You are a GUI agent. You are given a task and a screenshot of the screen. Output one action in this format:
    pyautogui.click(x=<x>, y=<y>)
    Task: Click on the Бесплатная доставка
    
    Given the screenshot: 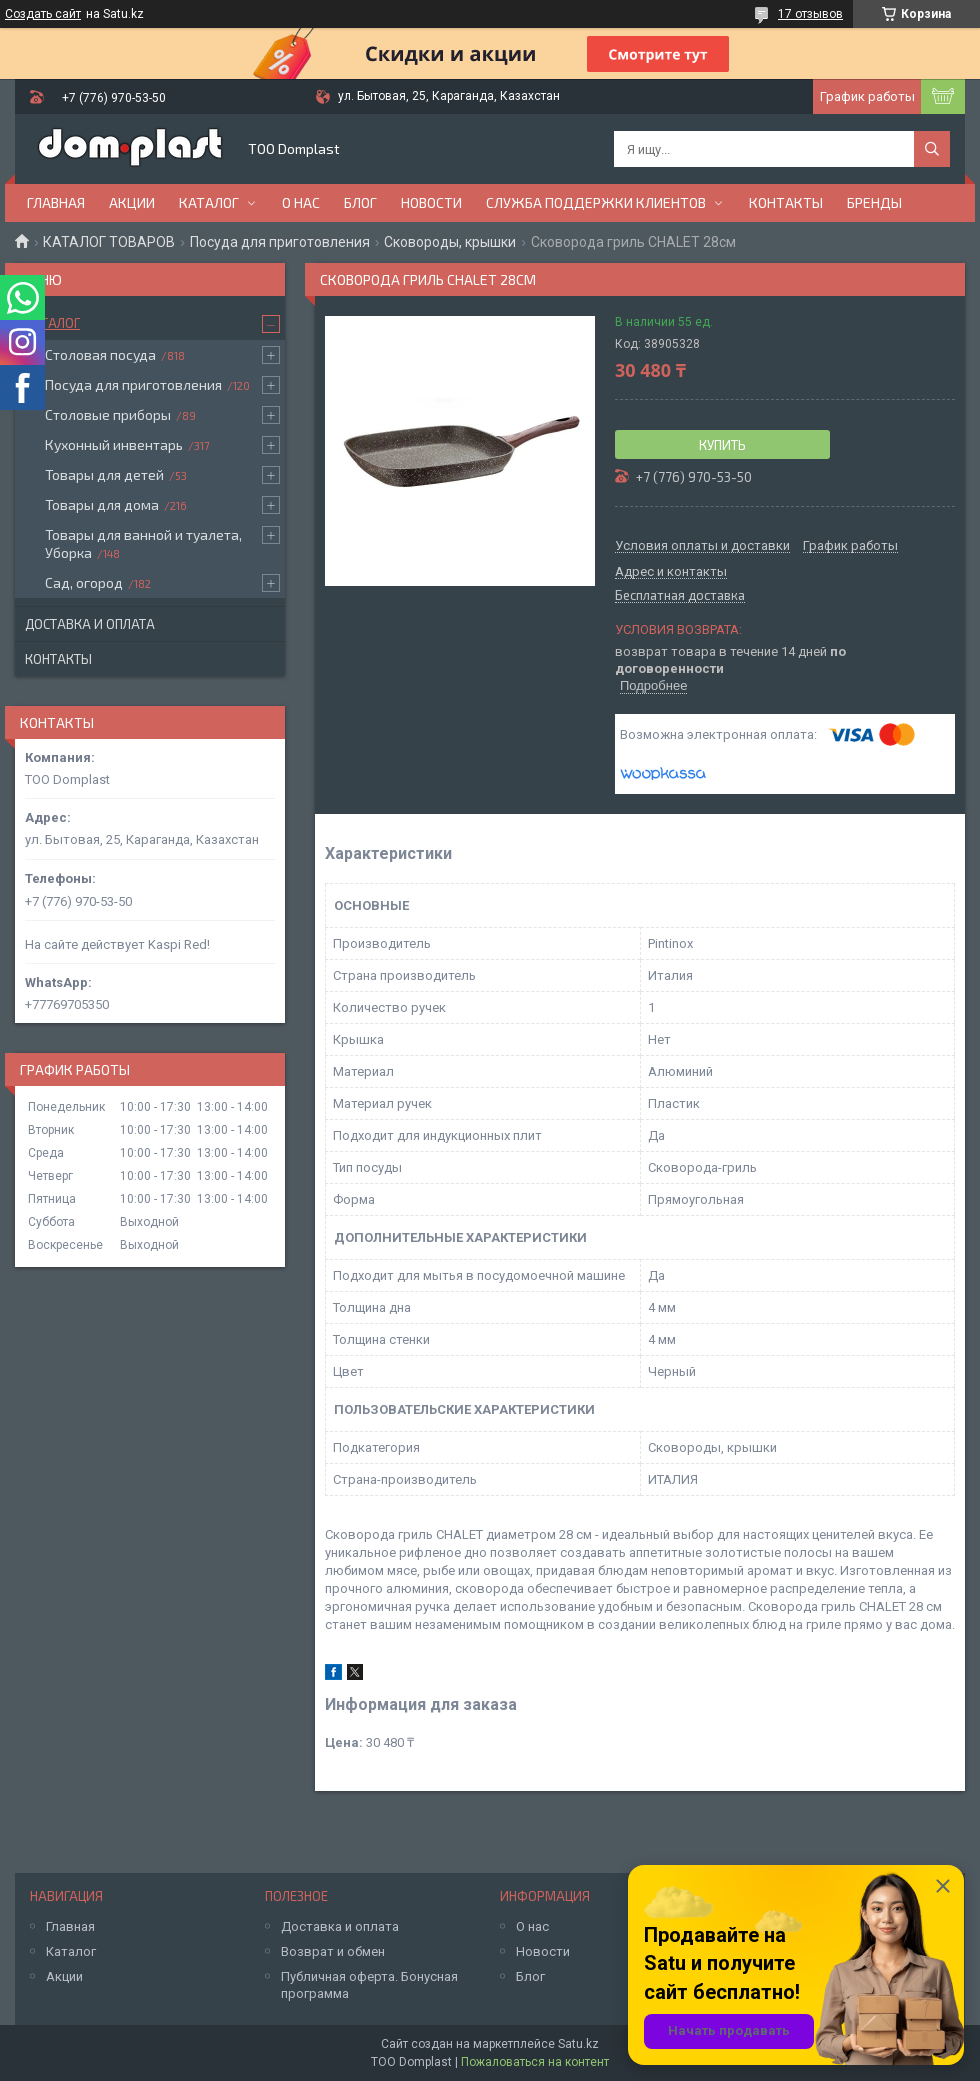 What is the action you would take?
    pyautogui.click(x=680, y=596)
    